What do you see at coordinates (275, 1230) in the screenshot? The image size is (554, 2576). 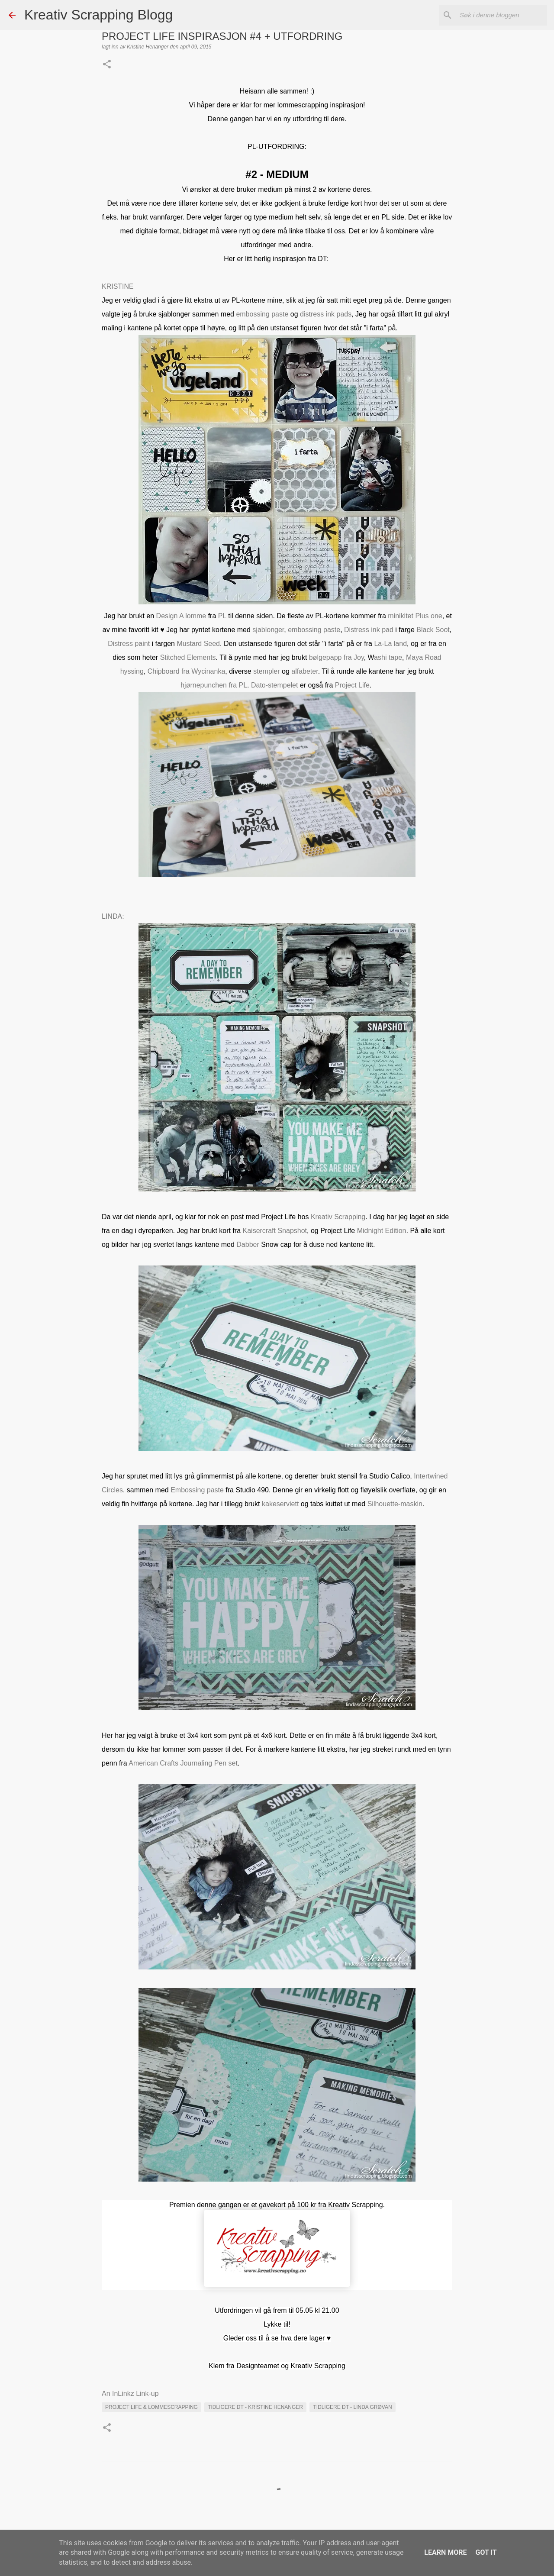 I see `Kaisercraft Snapshot` at bounding box center [275, 1230].